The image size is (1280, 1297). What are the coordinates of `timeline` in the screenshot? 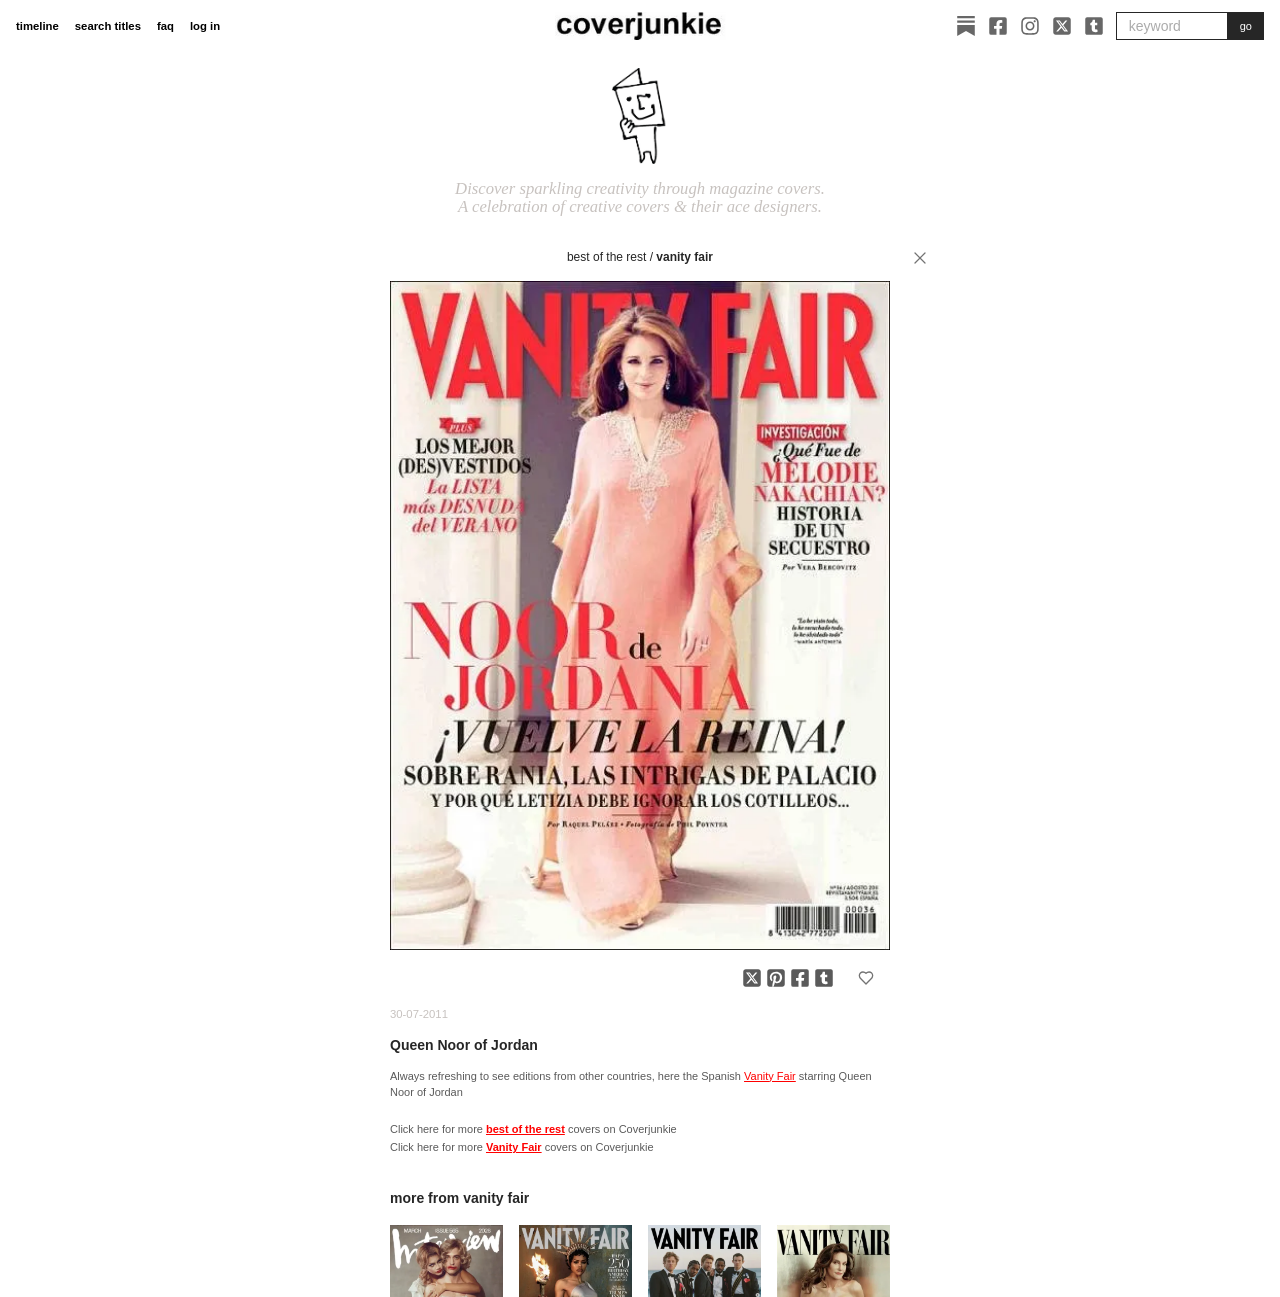 It's located at (37, 26).